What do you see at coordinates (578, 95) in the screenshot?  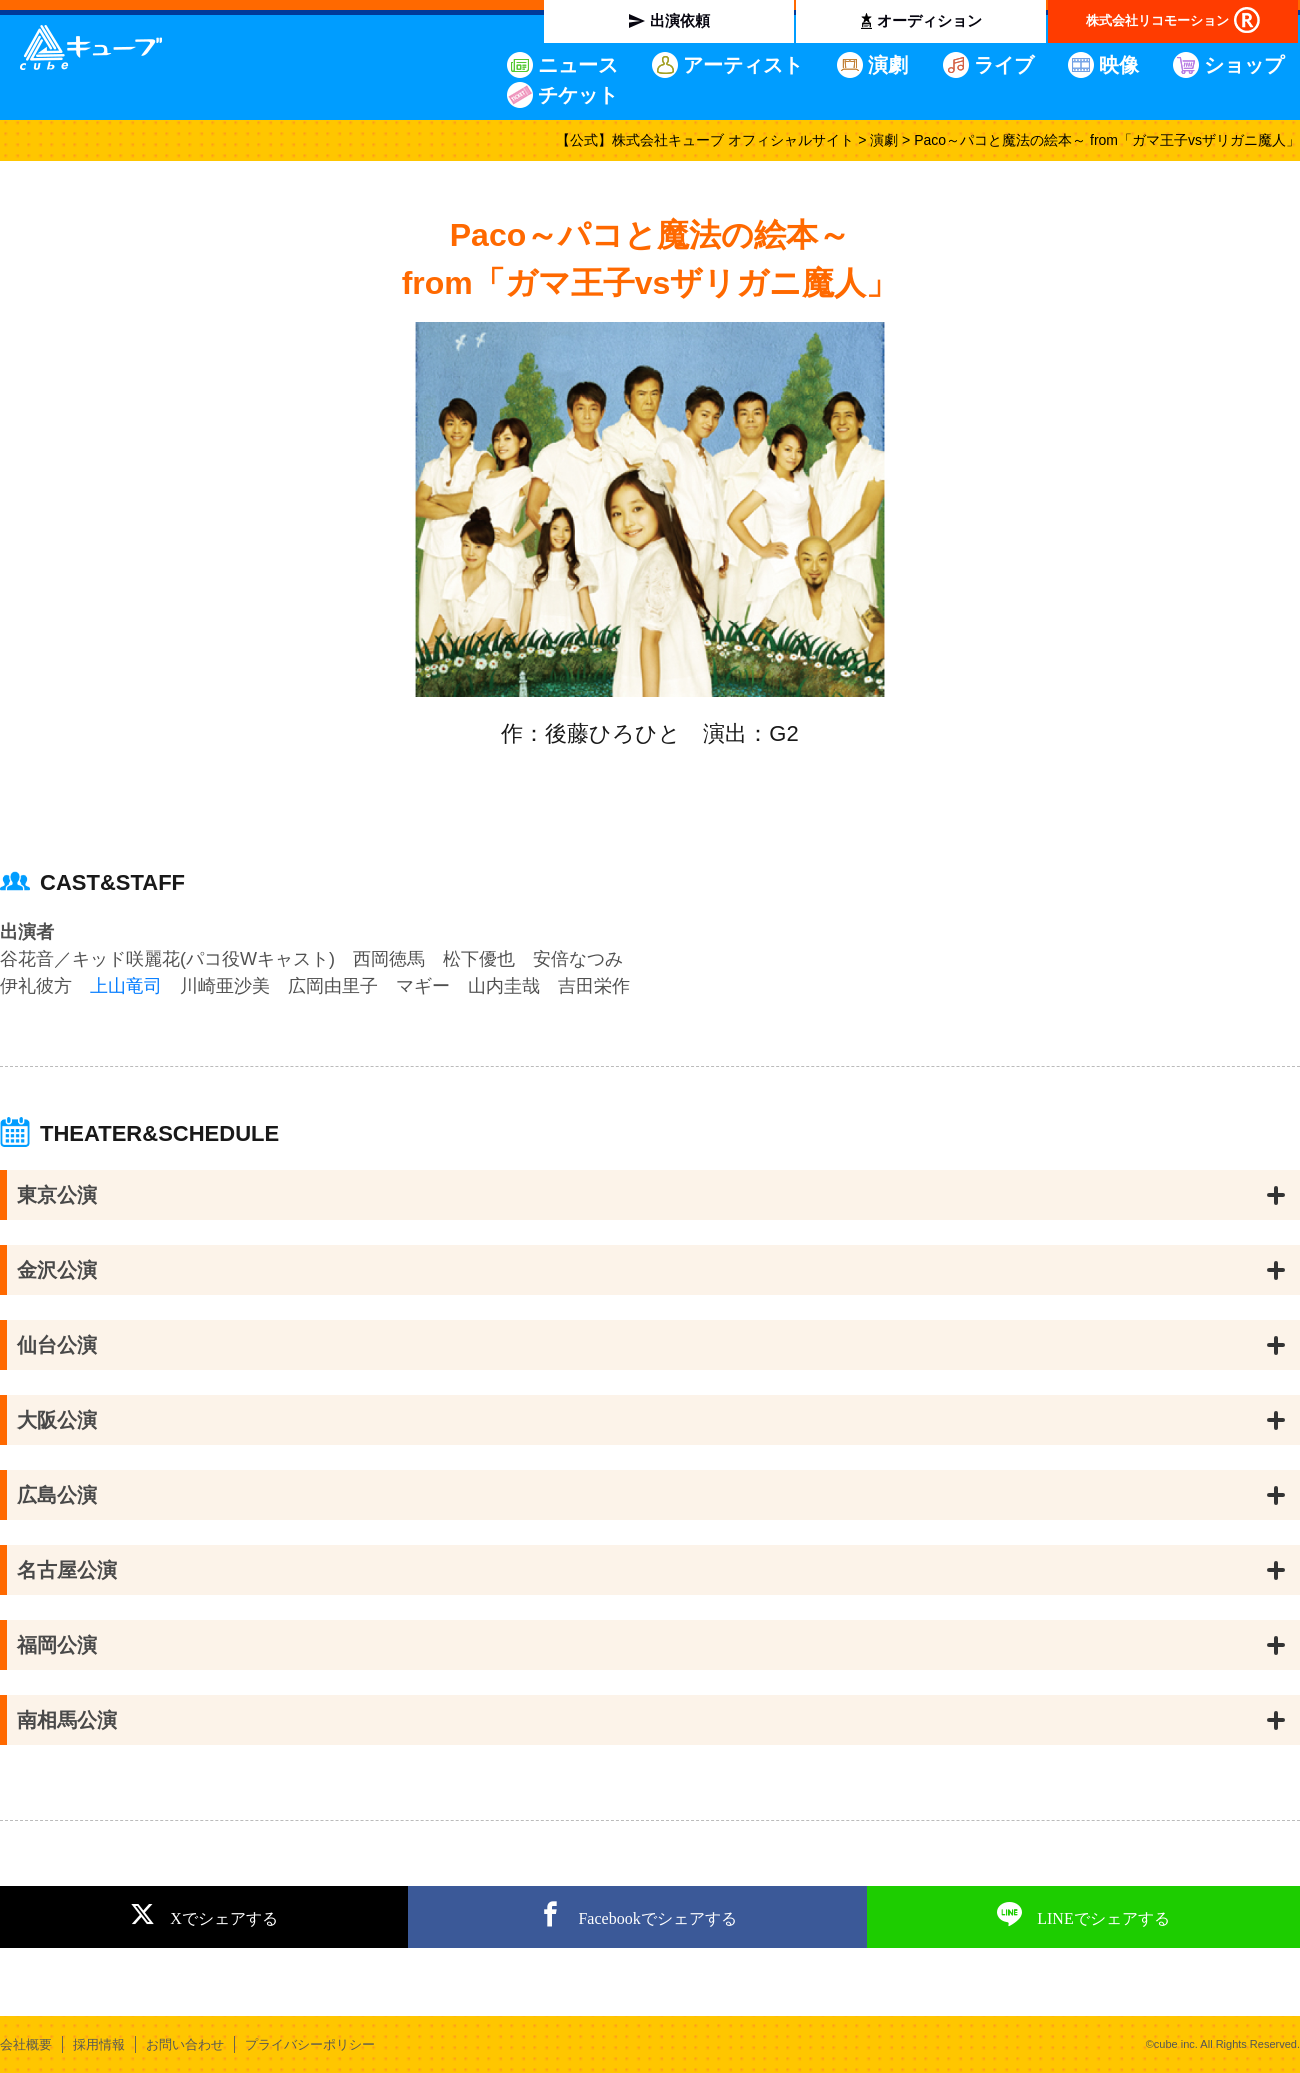 I see `チケット` at bounding box center [578, 95].